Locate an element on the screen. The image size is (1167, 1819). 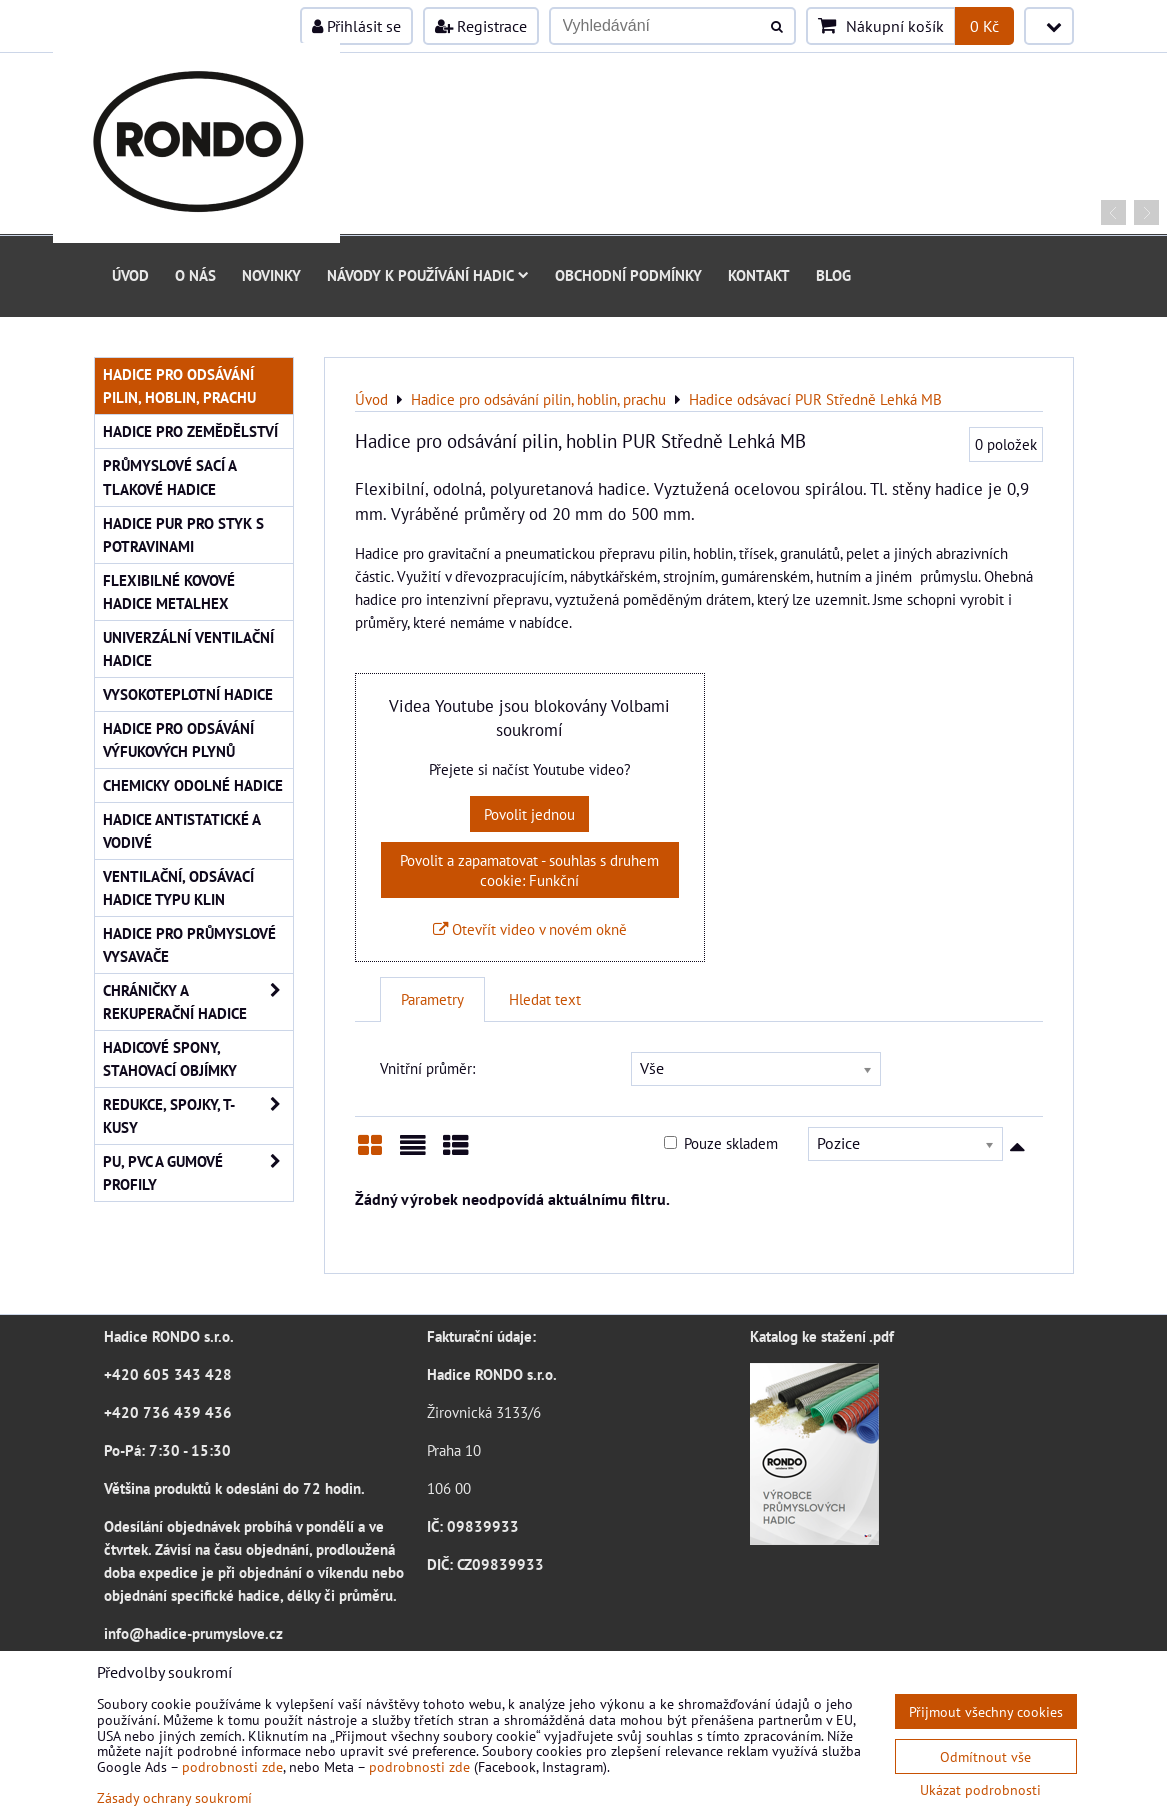
Povolit a zapamatovat - souhlas s druhem cookie: Funkční is located at coordinates (529, 870).